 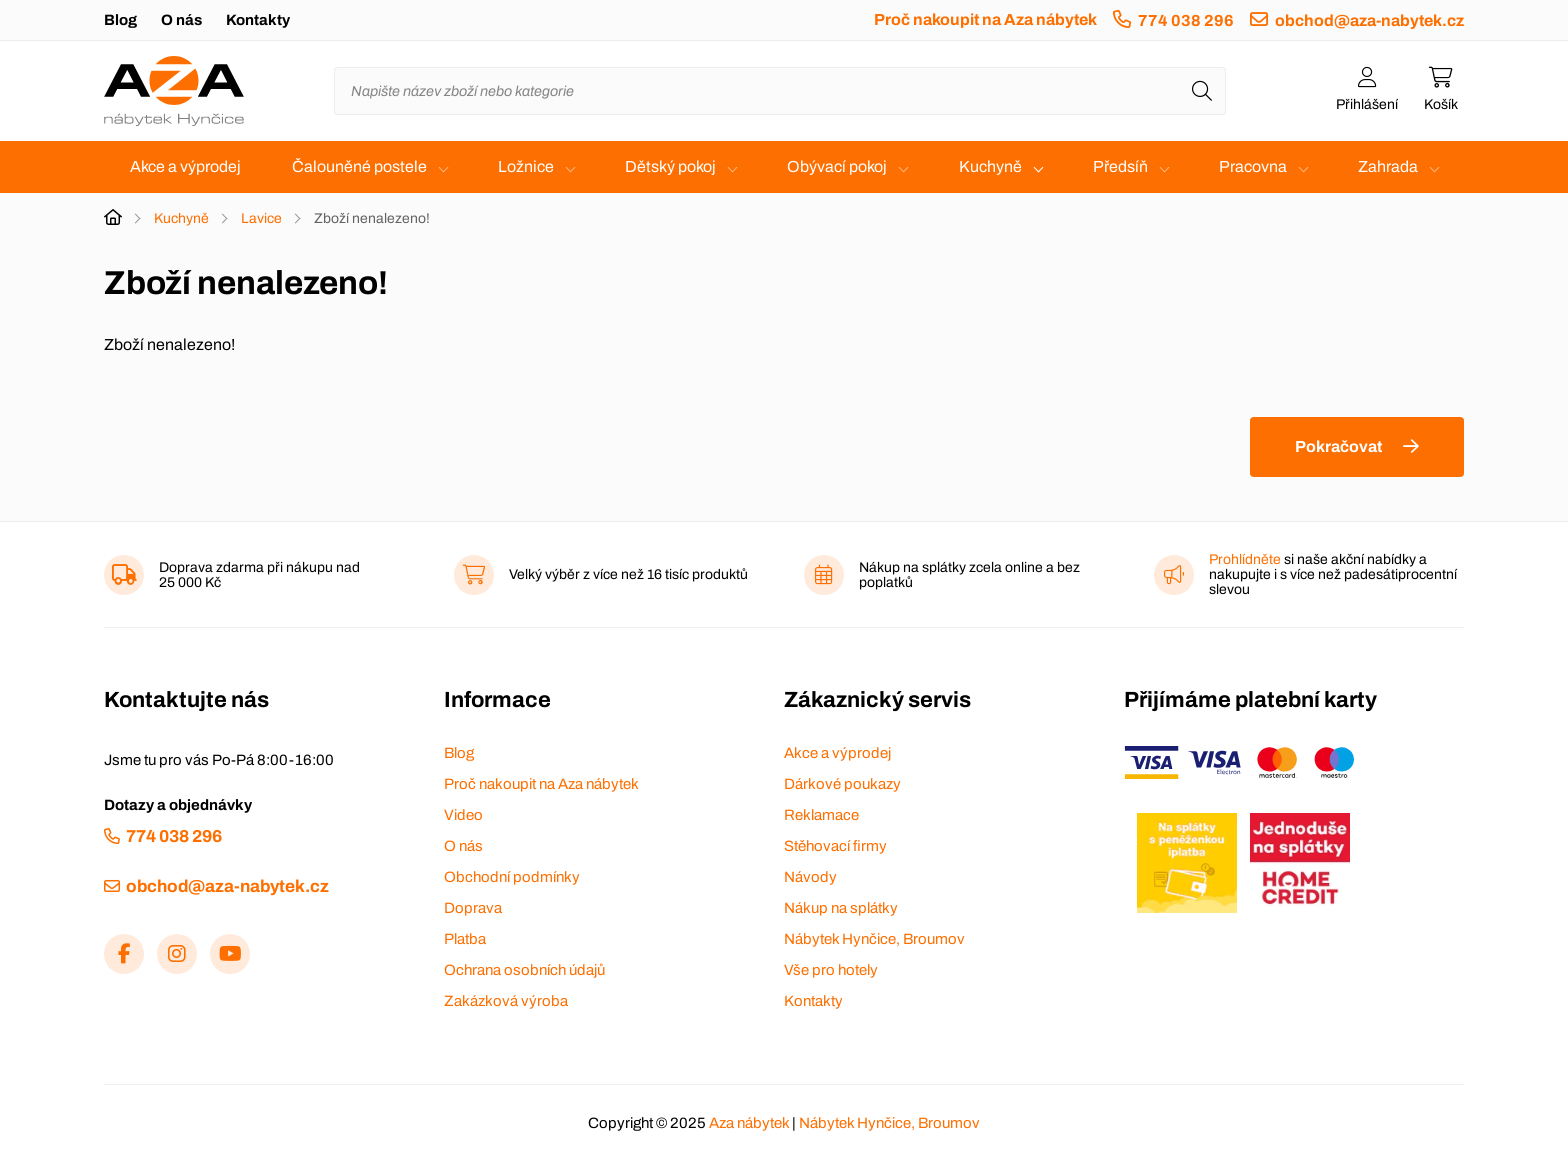 What do you see at coordinates (258, 20) in the screenshot?
I see `Kontakty` at bounding box center [258, 20].